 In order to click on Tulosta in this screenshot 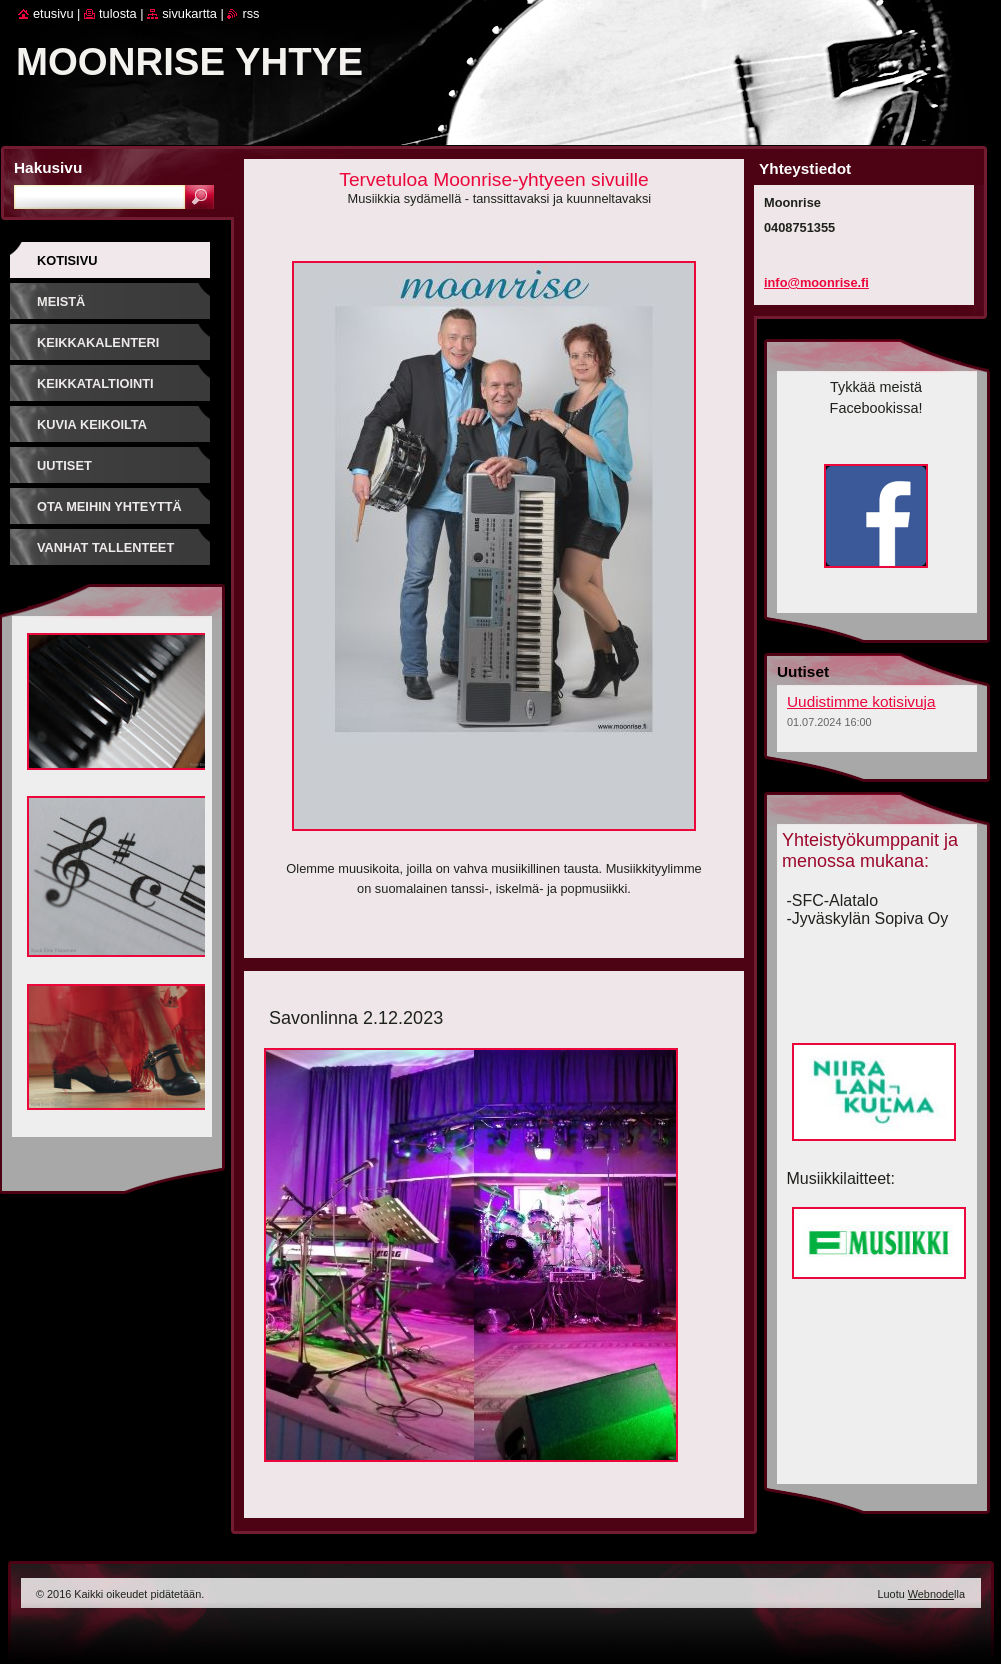, I will do `click(118, 13)`.